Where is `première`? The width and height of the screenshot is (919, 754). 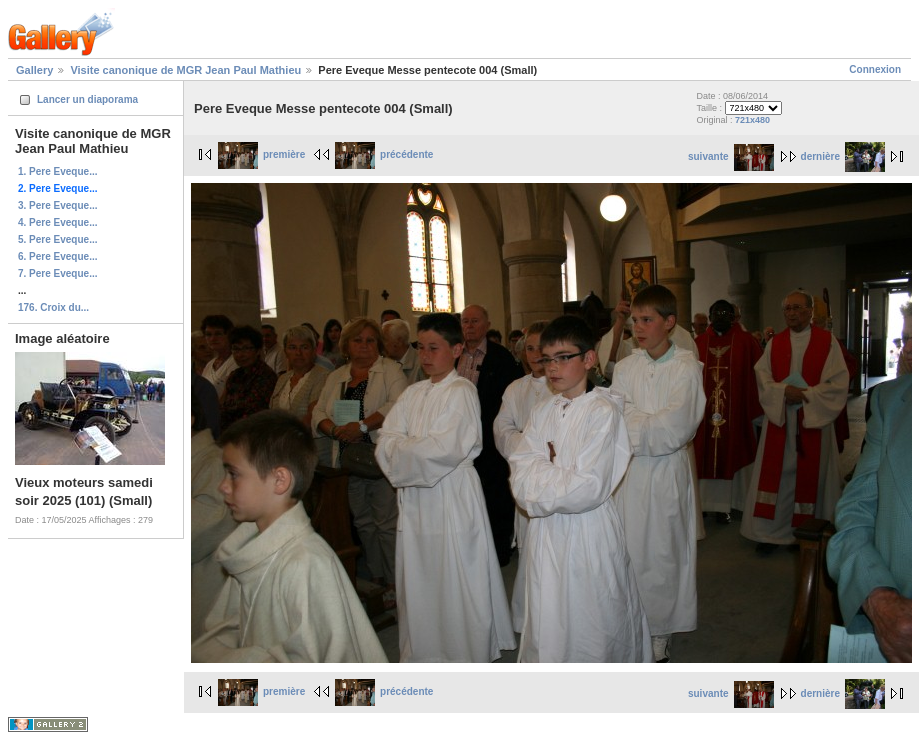
première is located at coordinates (261, 154).